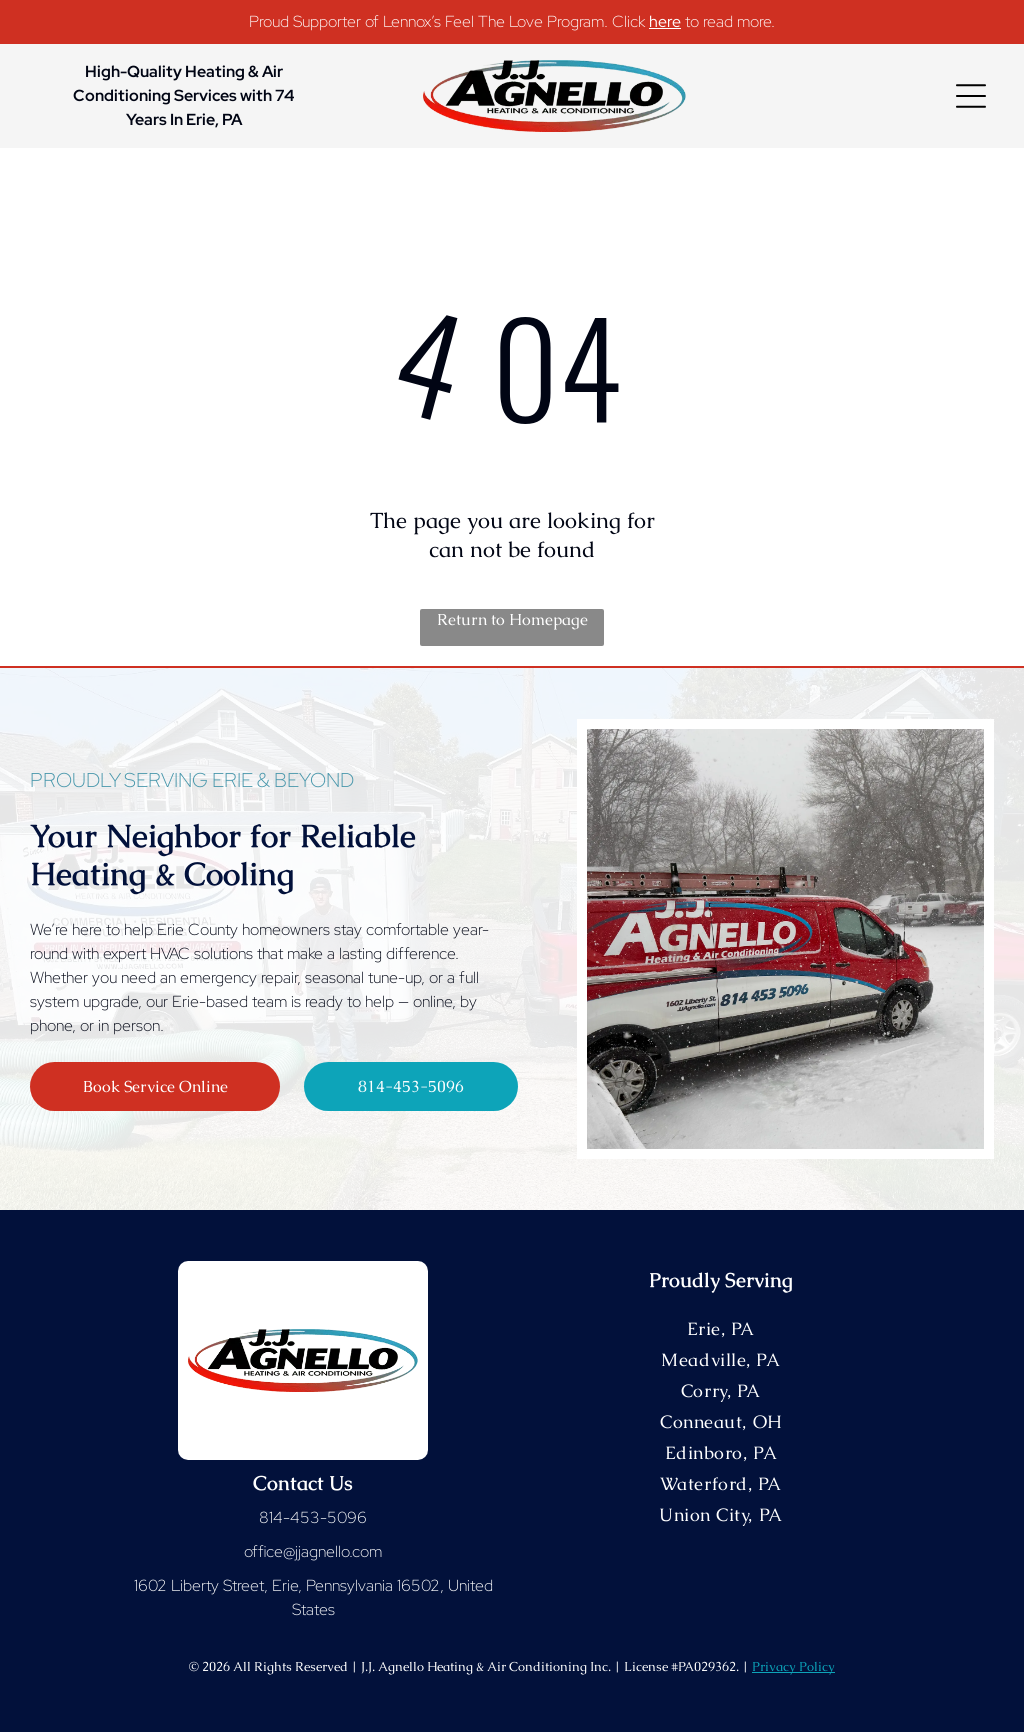 This screenshot has height=1732, width=1024. Describe the element at coordinates (971, 96) in the screenshot. I see `[Open menu]` at that location.